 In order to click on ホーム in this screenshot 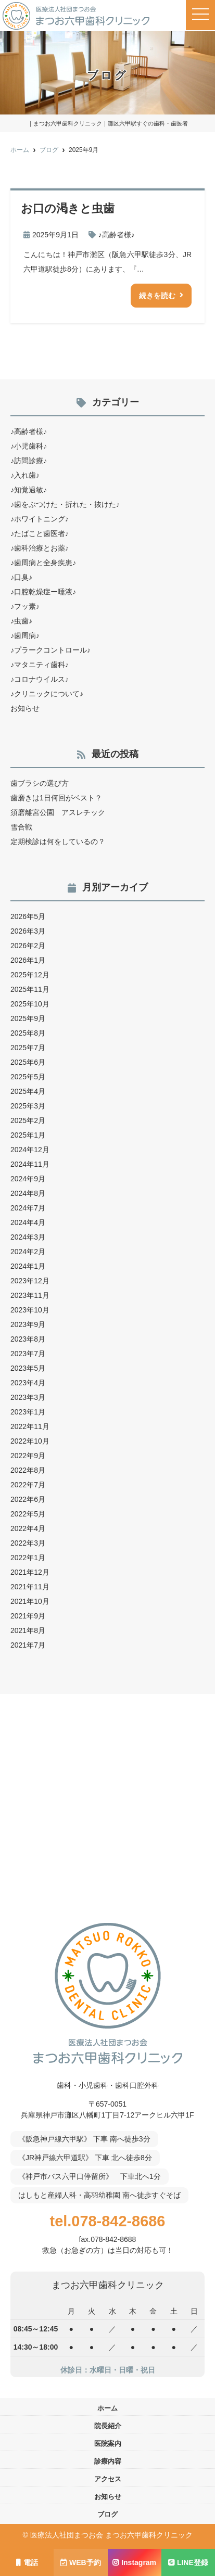, I will do `click(107, 2408)`.